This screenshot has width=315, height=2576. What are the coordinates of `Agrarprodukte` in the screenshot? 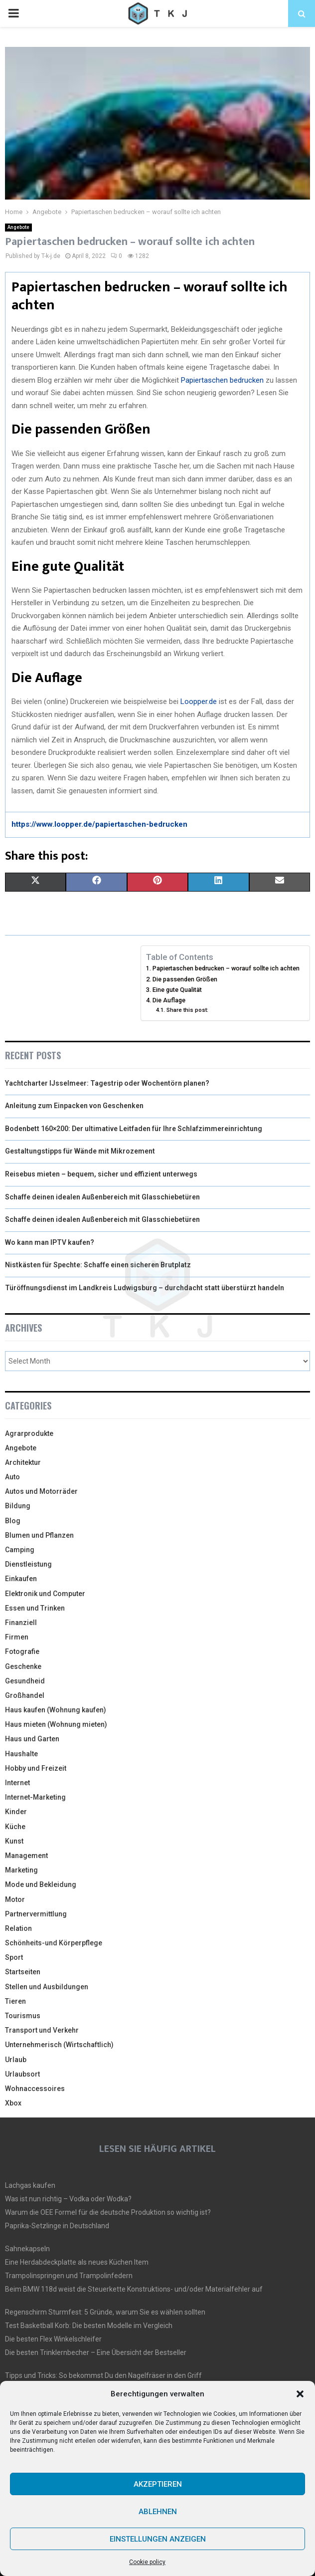 It's located at (29, 1433).